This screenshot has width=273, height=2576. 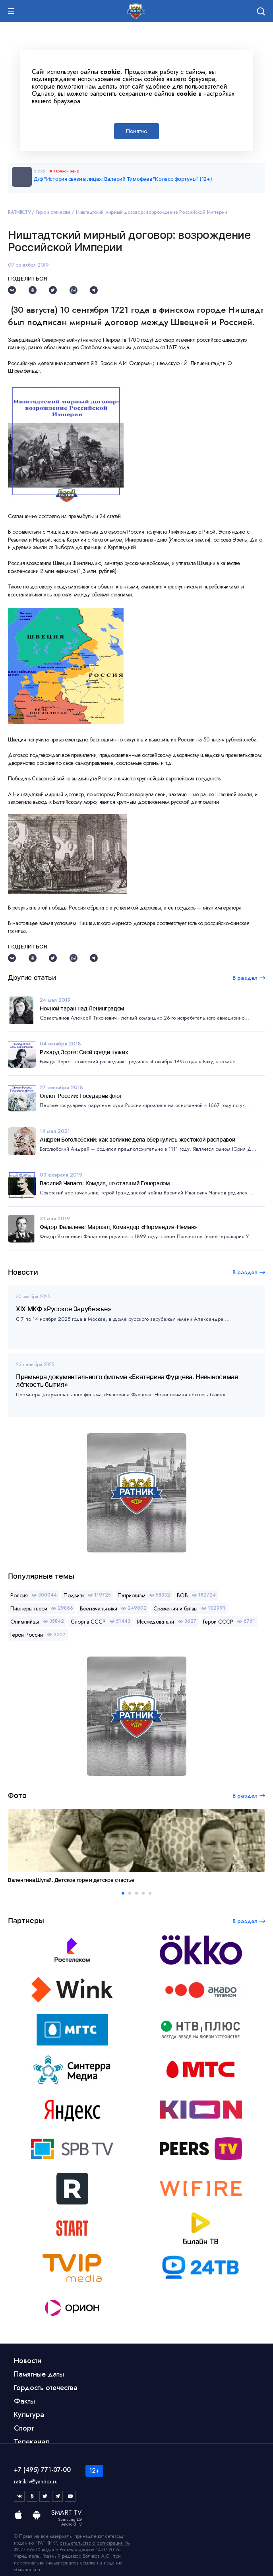 What do you see at coordinates (36, 2481) in the screenshot?
I see `ratnik.tv@yandex.ru` at bounding box center [36, 2481].